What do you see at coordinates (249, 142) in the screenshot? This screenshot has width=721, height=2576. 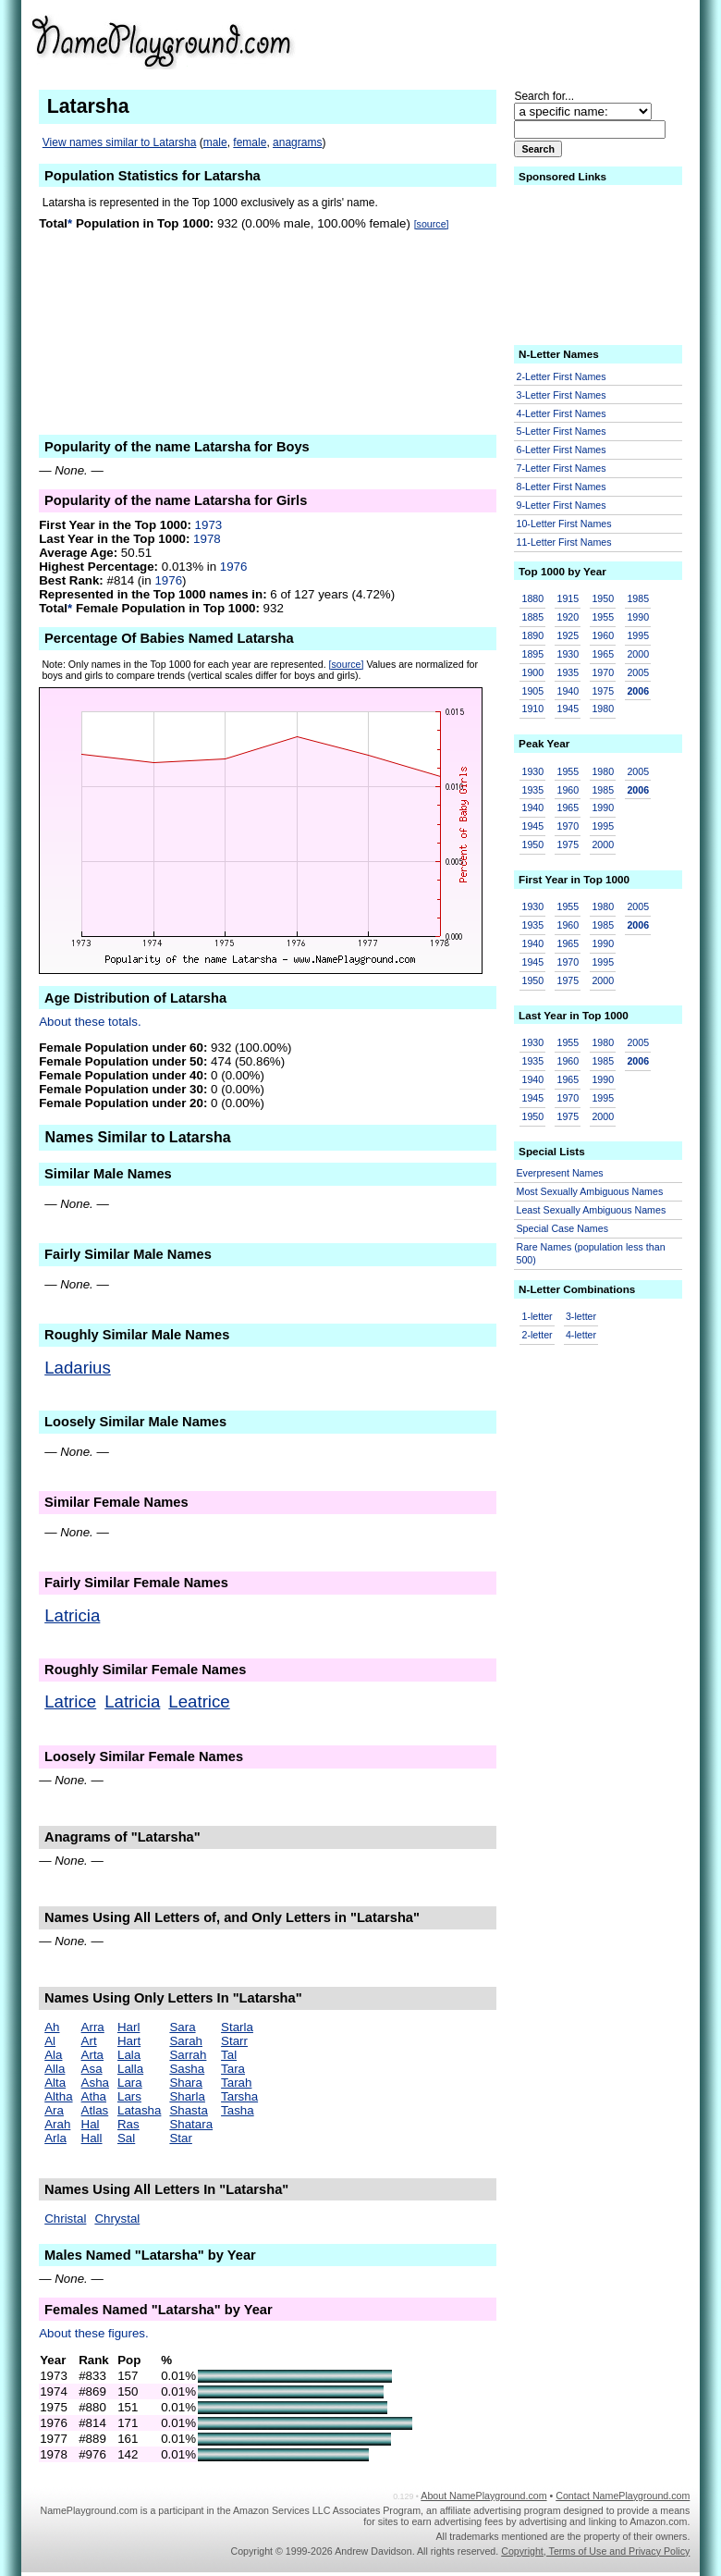 I see `female` at bounding box center [249, 142].